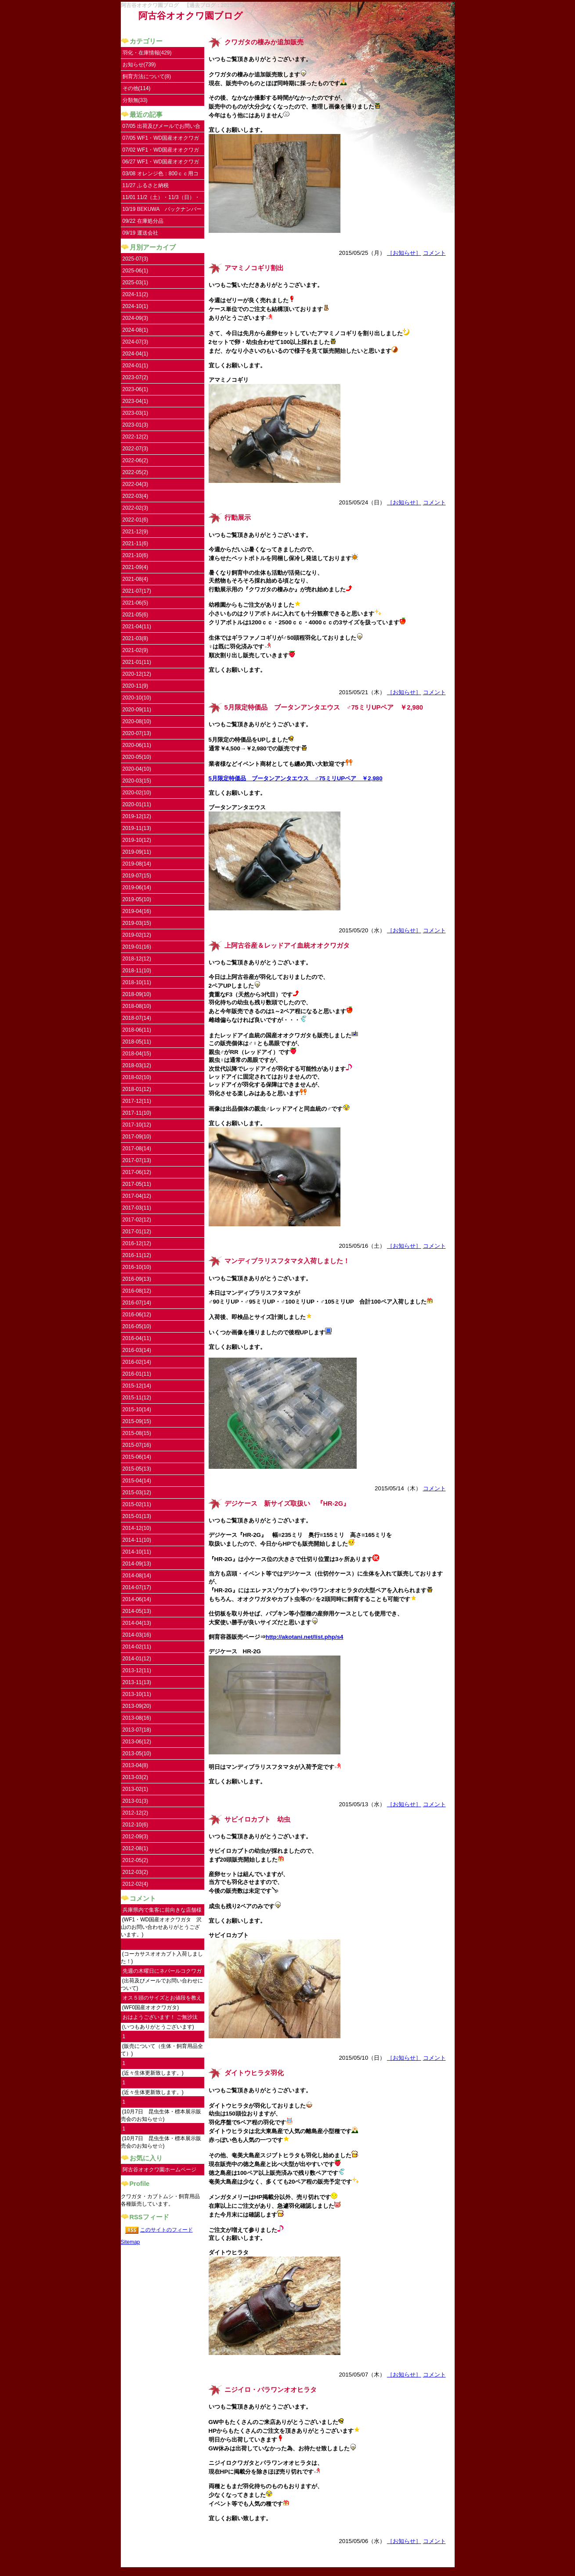 The image size is (575, 2576). What do you see at coordinates (162, 1999) in the screenshot?
I see `オス５頭のサイズとお値段を教えていただけ...` at bounding box center [162, 1999].